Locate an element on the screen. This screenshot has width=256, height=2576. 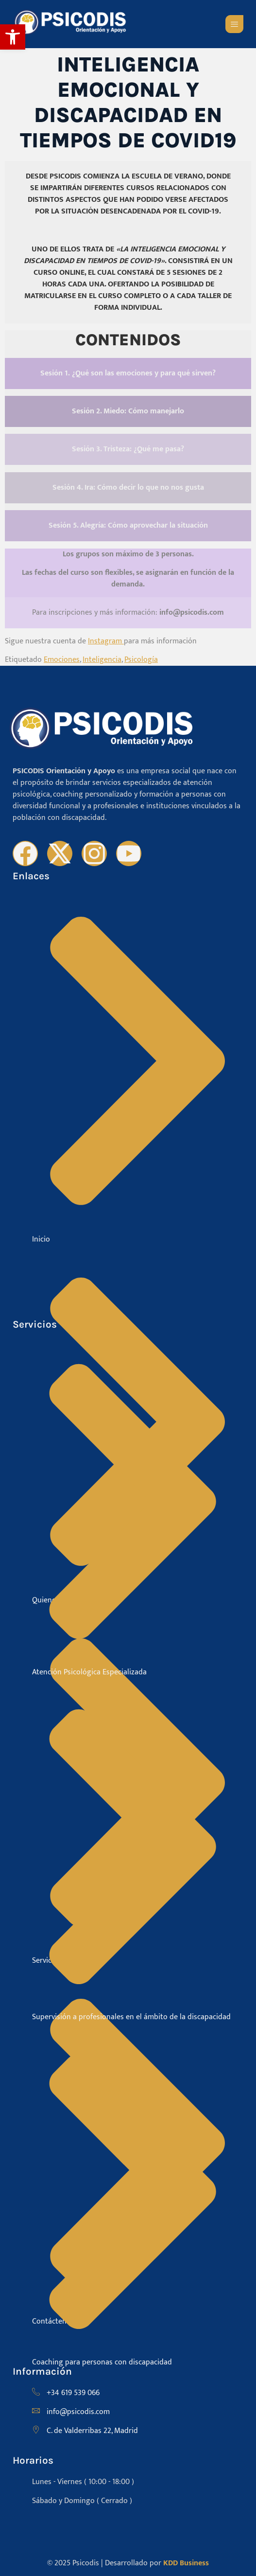
Instagram is located at coordinates (106, 641).